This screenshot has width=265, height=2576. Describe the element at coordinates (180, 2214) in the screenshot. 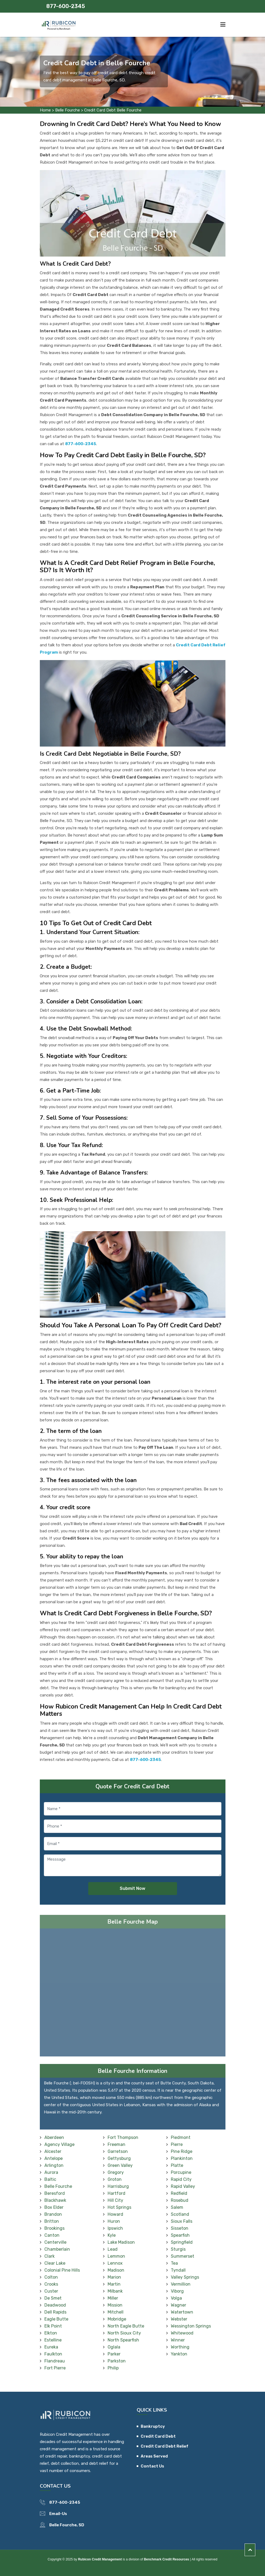

I see `Scotland` at that location.